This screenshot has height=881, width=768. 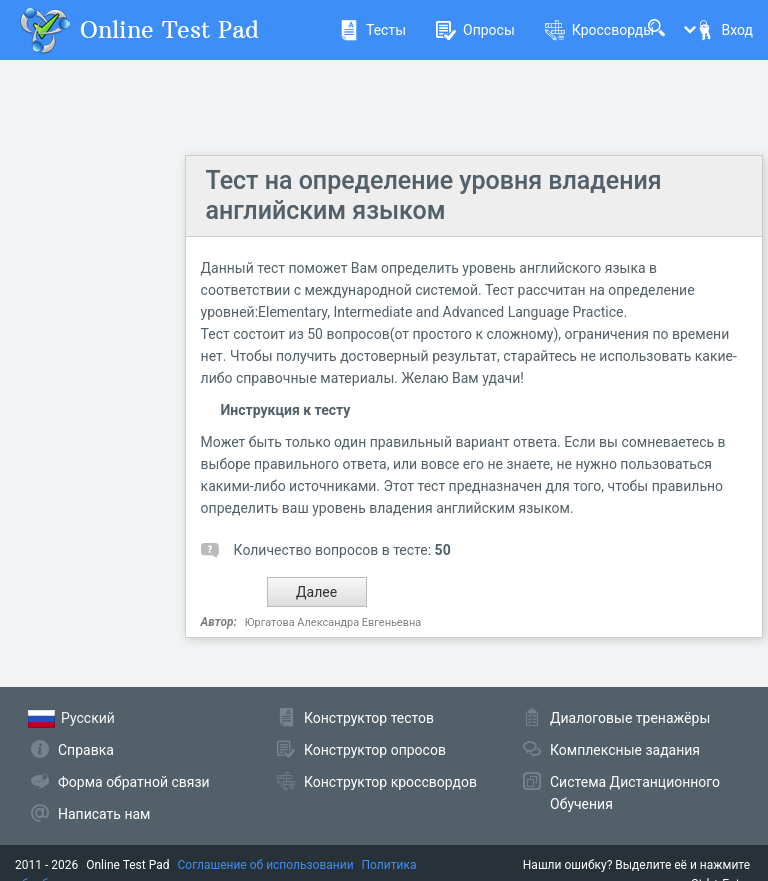 What do you see at coordinates (333, 622) in the screenshot?
I see `Юргатова Александра Евгеньевна` at bounding box center [333, 622].